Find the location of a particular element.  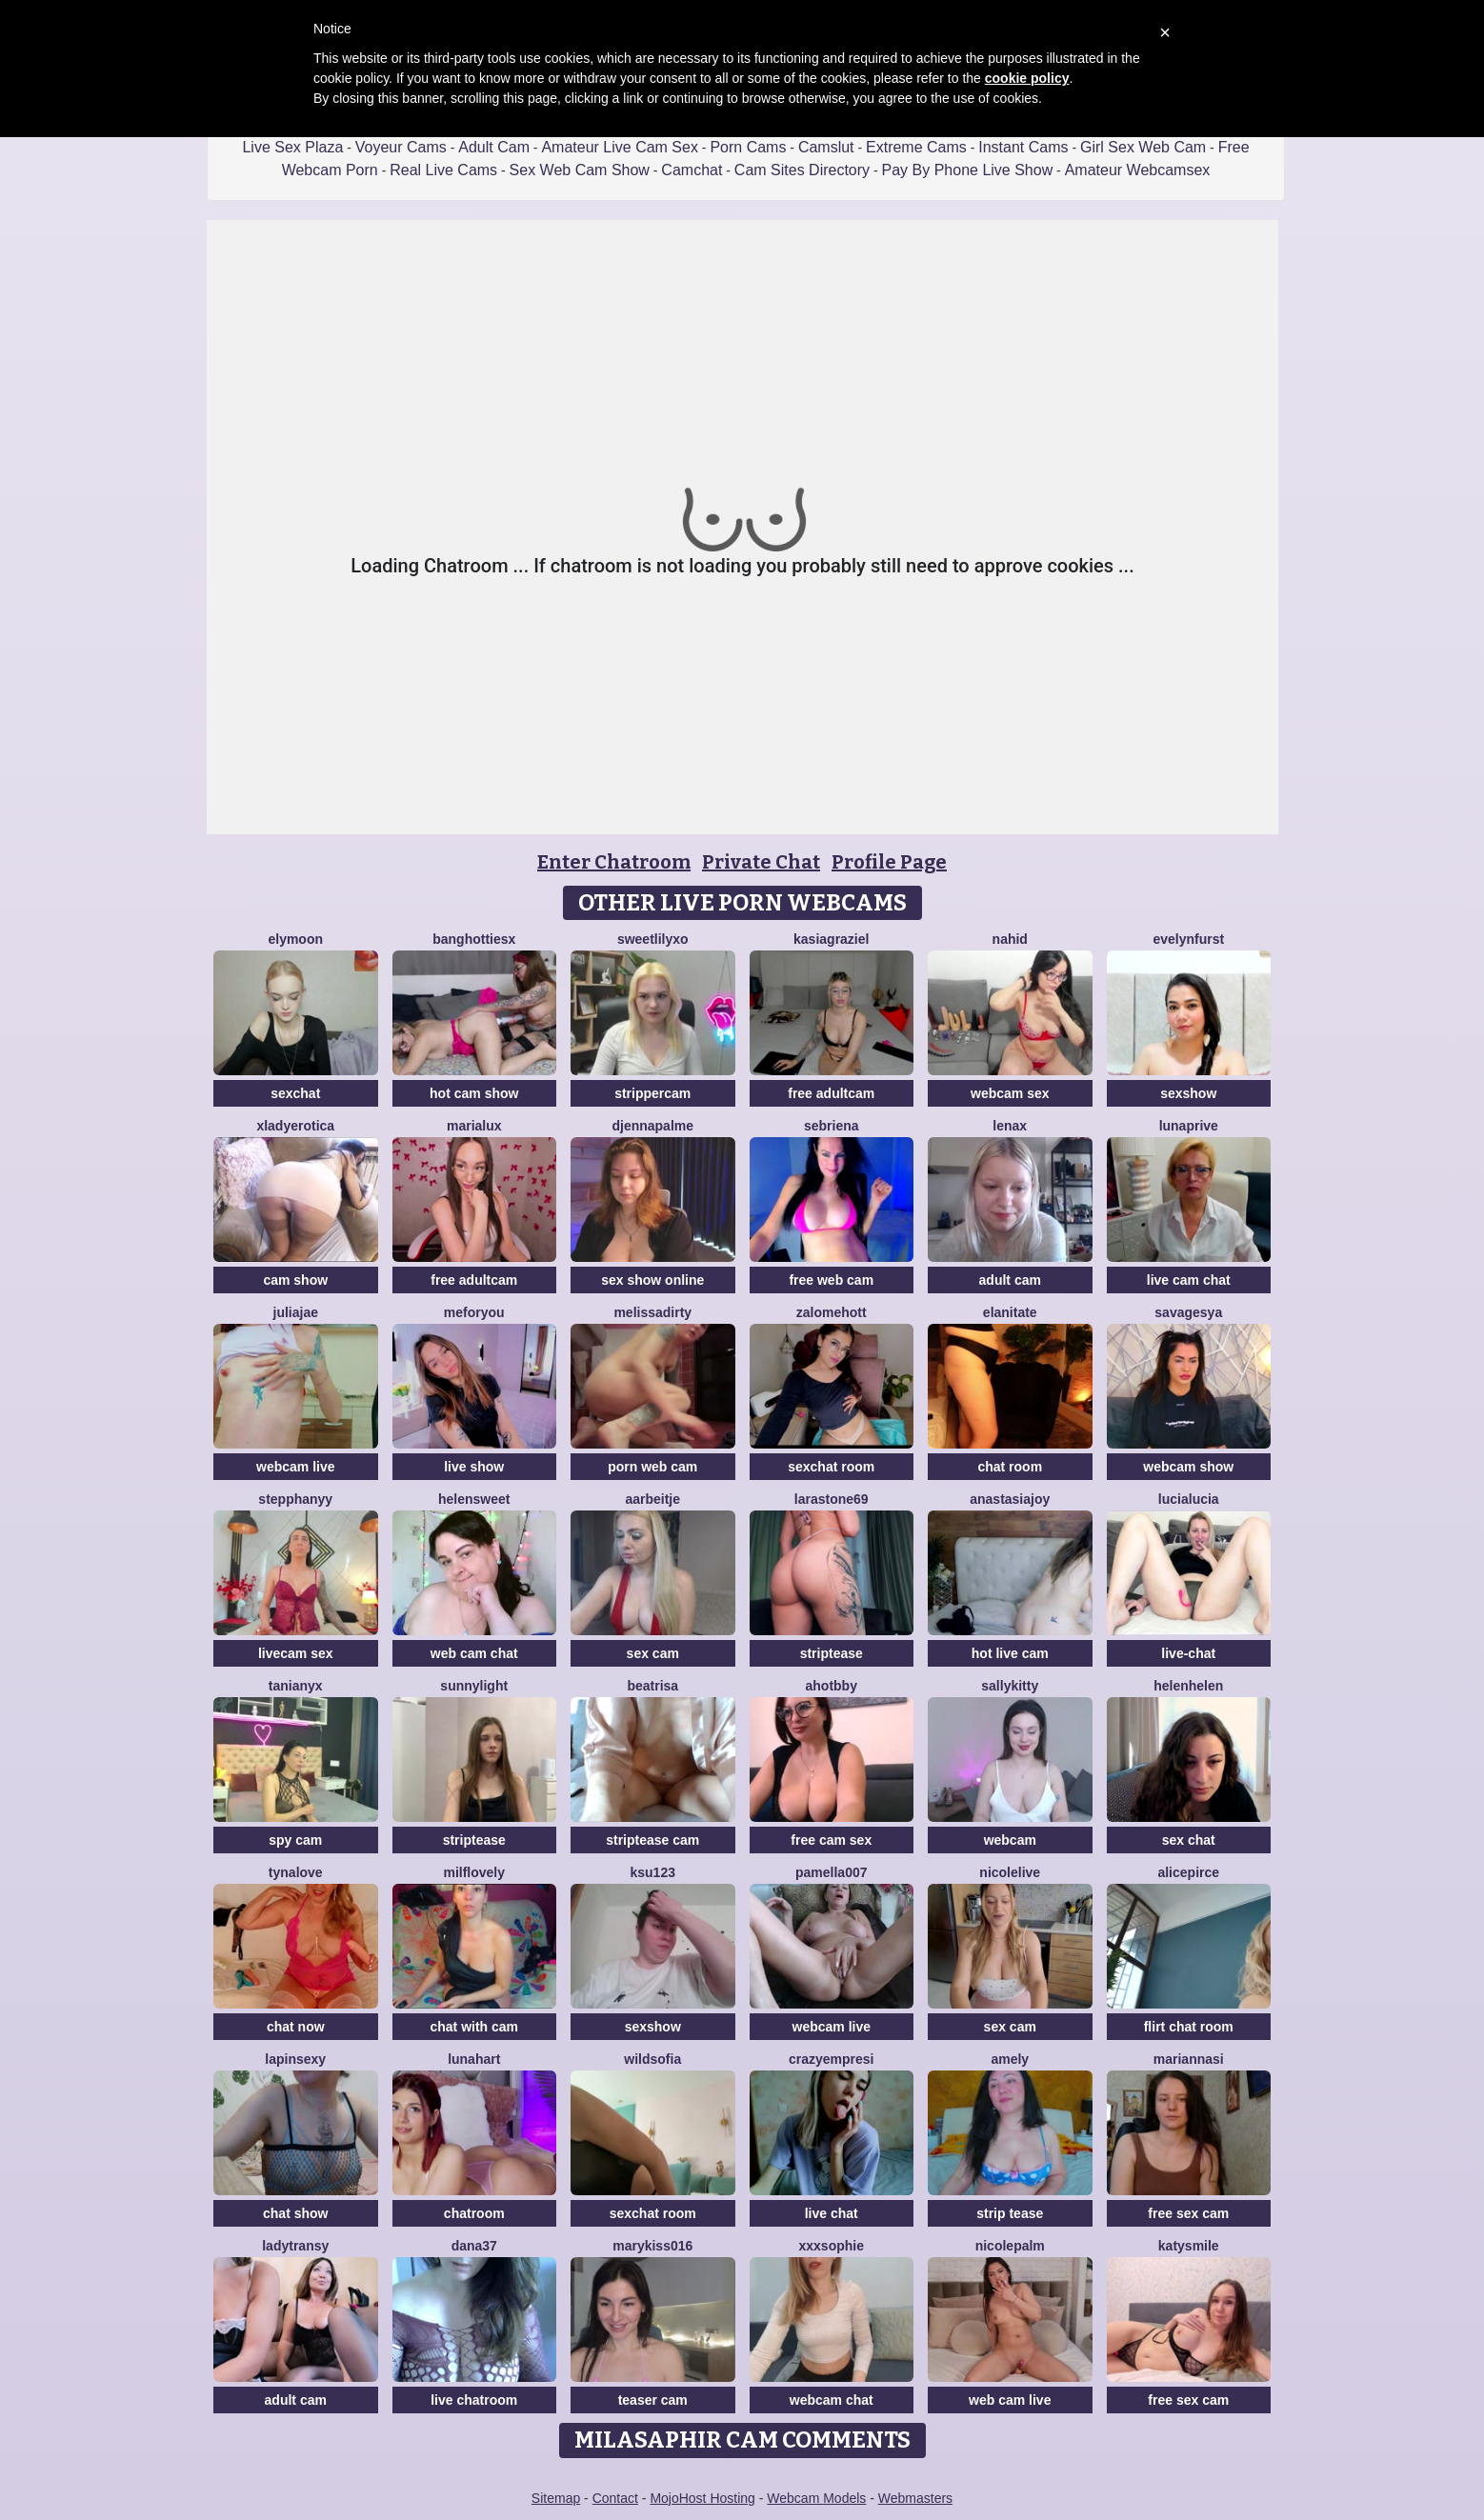

Extreme Cams is located at coordinates (916, 147).